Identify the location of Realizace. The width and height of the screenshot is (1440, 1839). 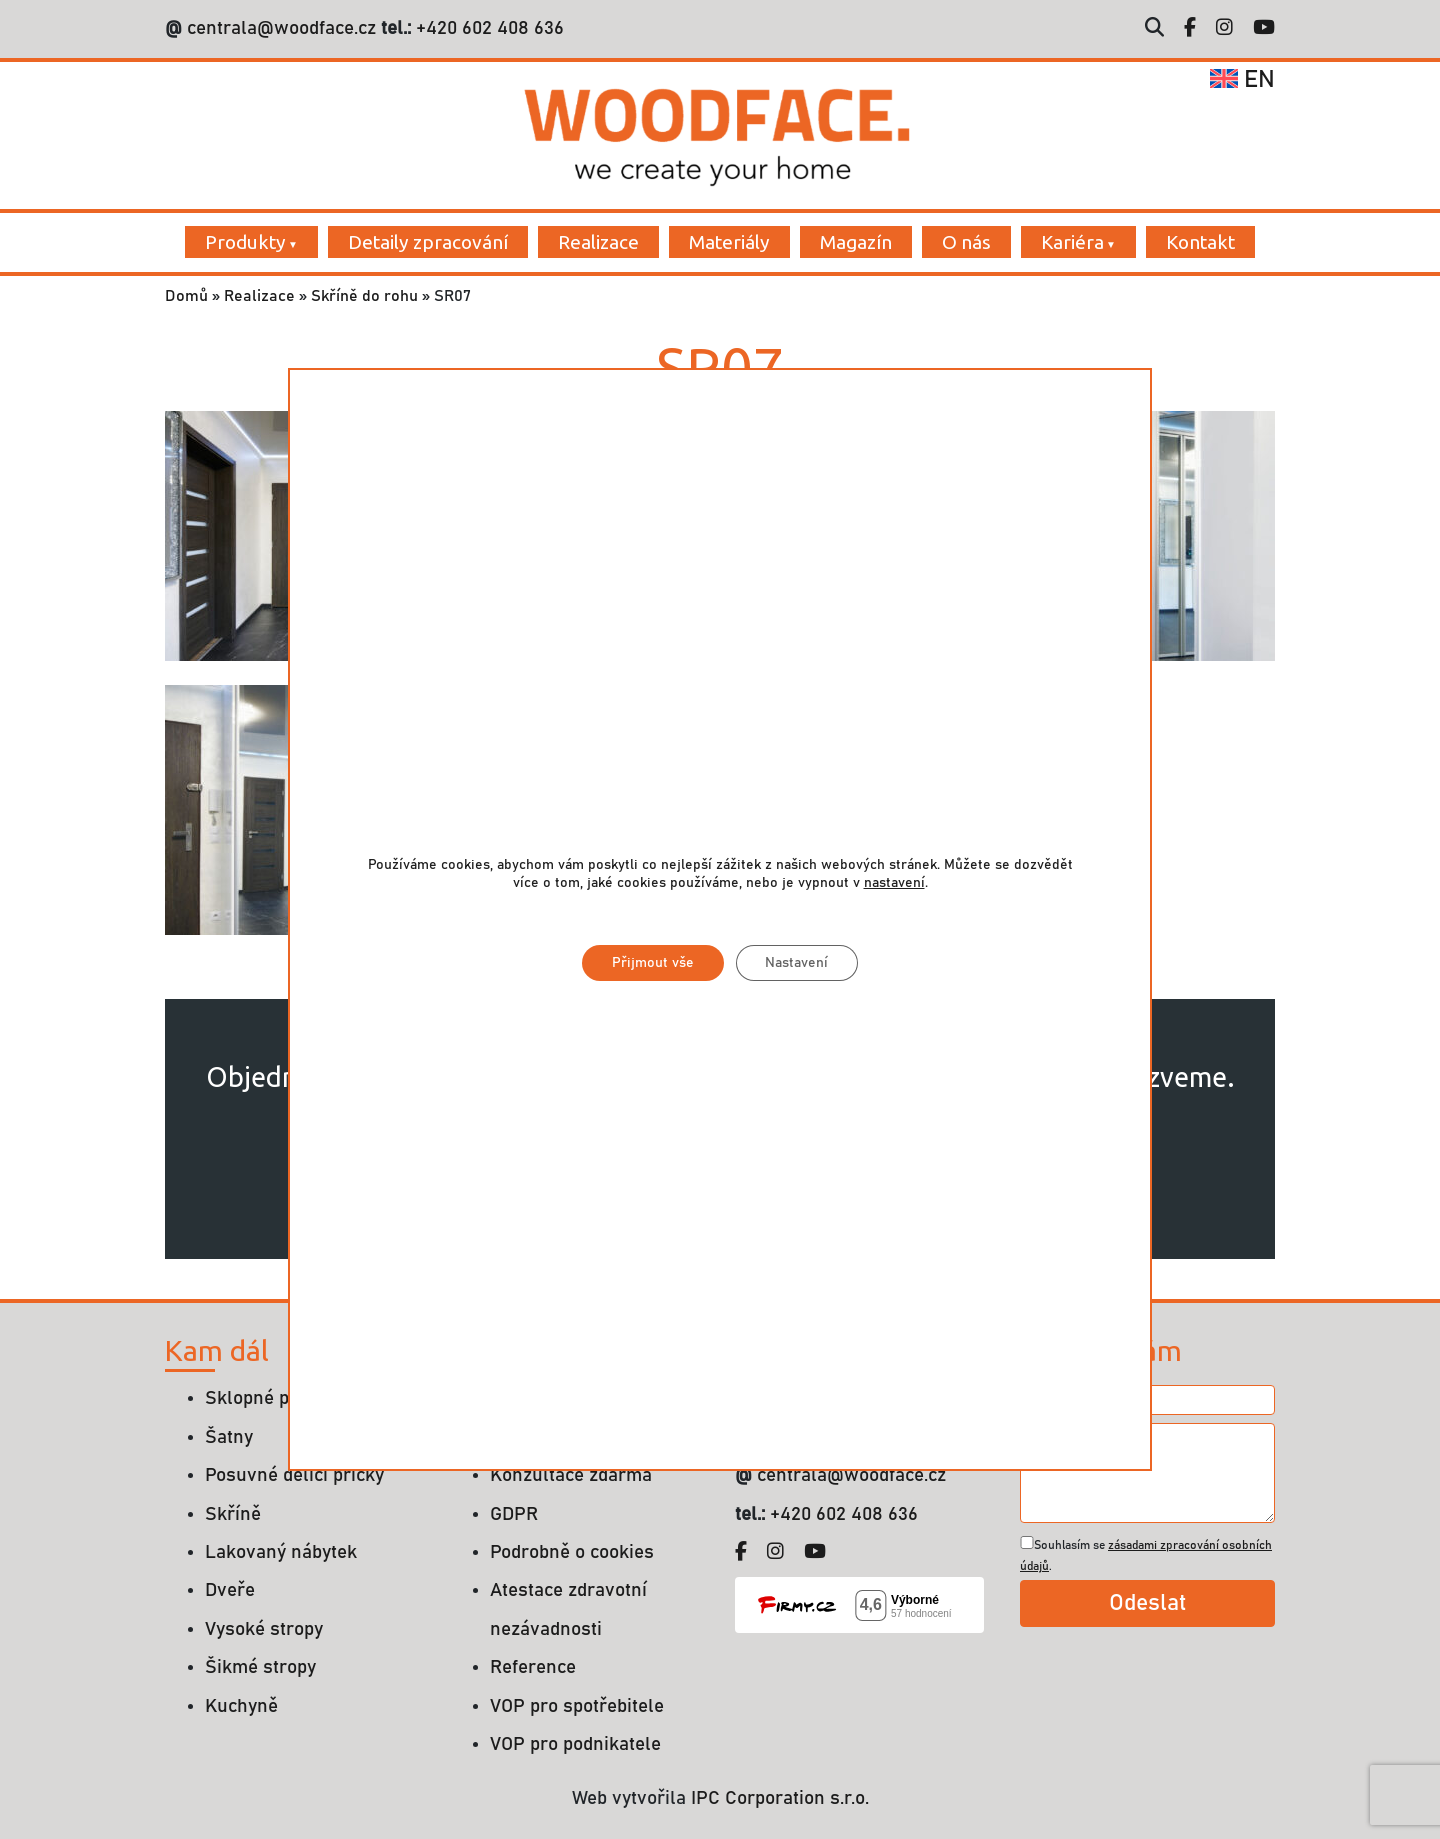
(598, 242).